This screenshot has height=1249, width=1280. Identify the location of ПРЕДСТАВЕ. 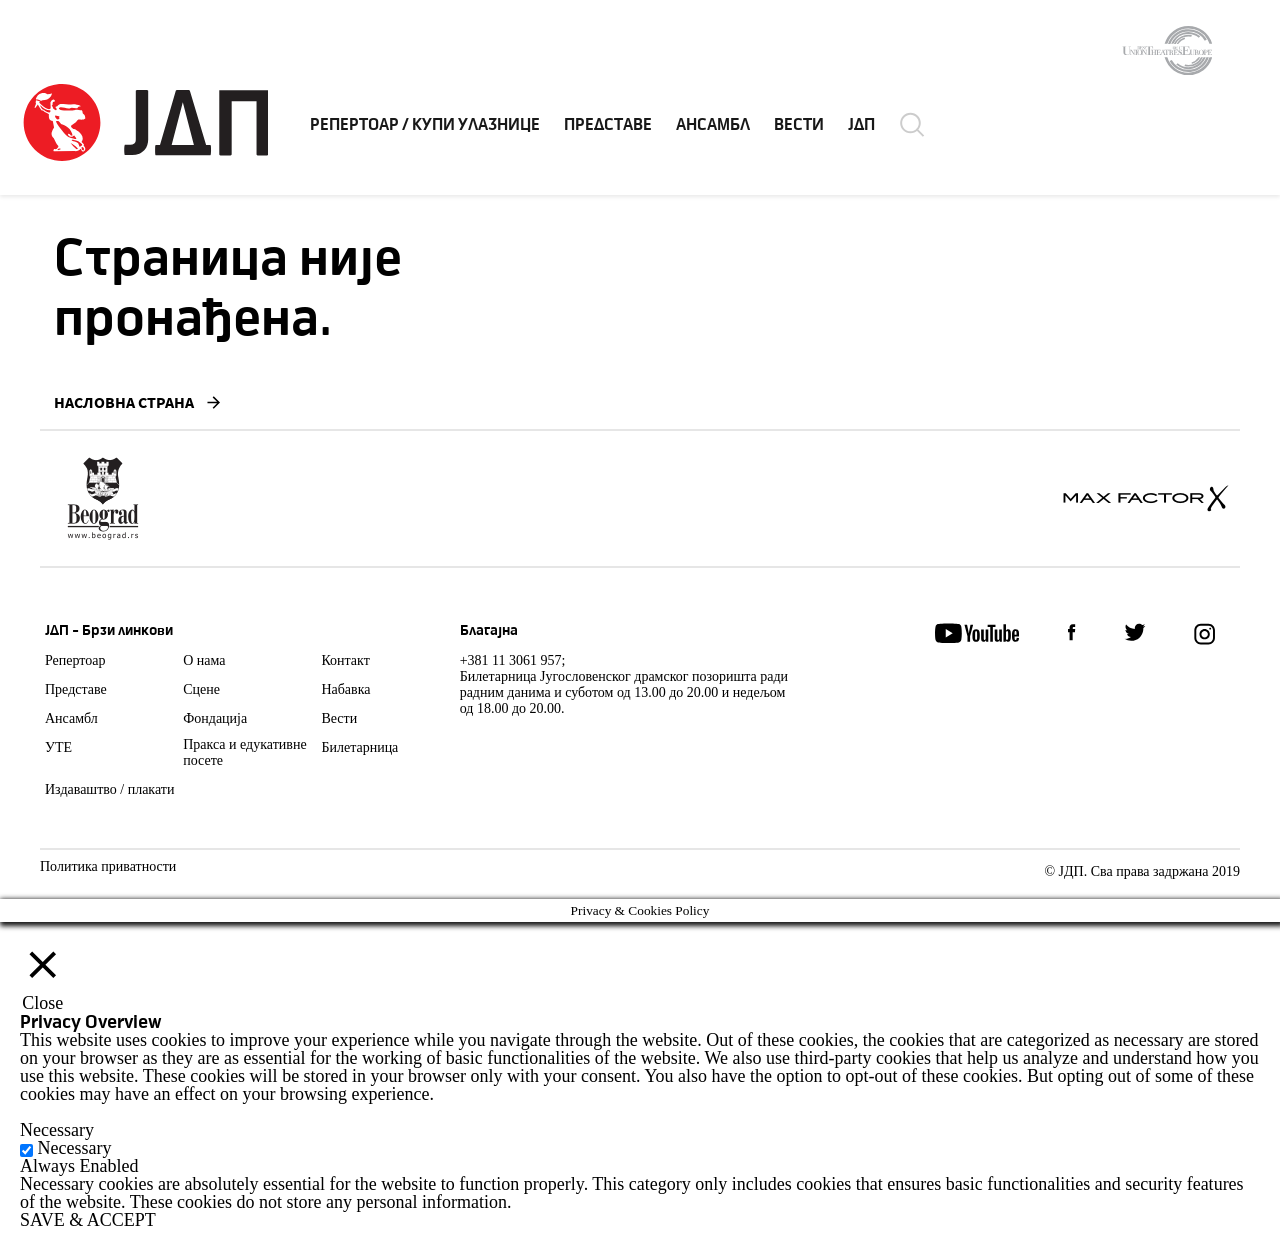
(608, 125).